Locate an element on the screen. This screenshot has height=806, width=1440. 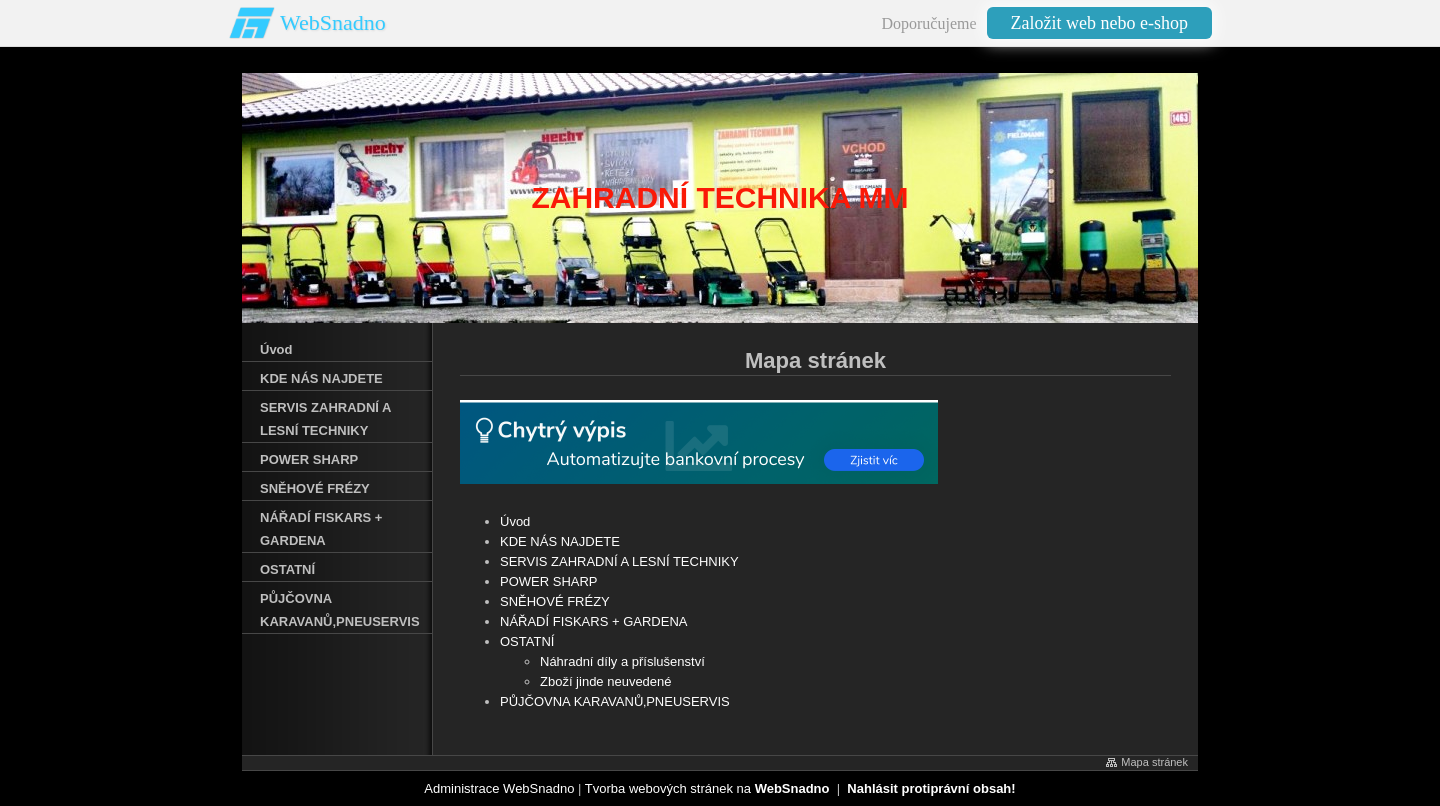
Tvorba webových stránek na is located at coordinates (707, 788).